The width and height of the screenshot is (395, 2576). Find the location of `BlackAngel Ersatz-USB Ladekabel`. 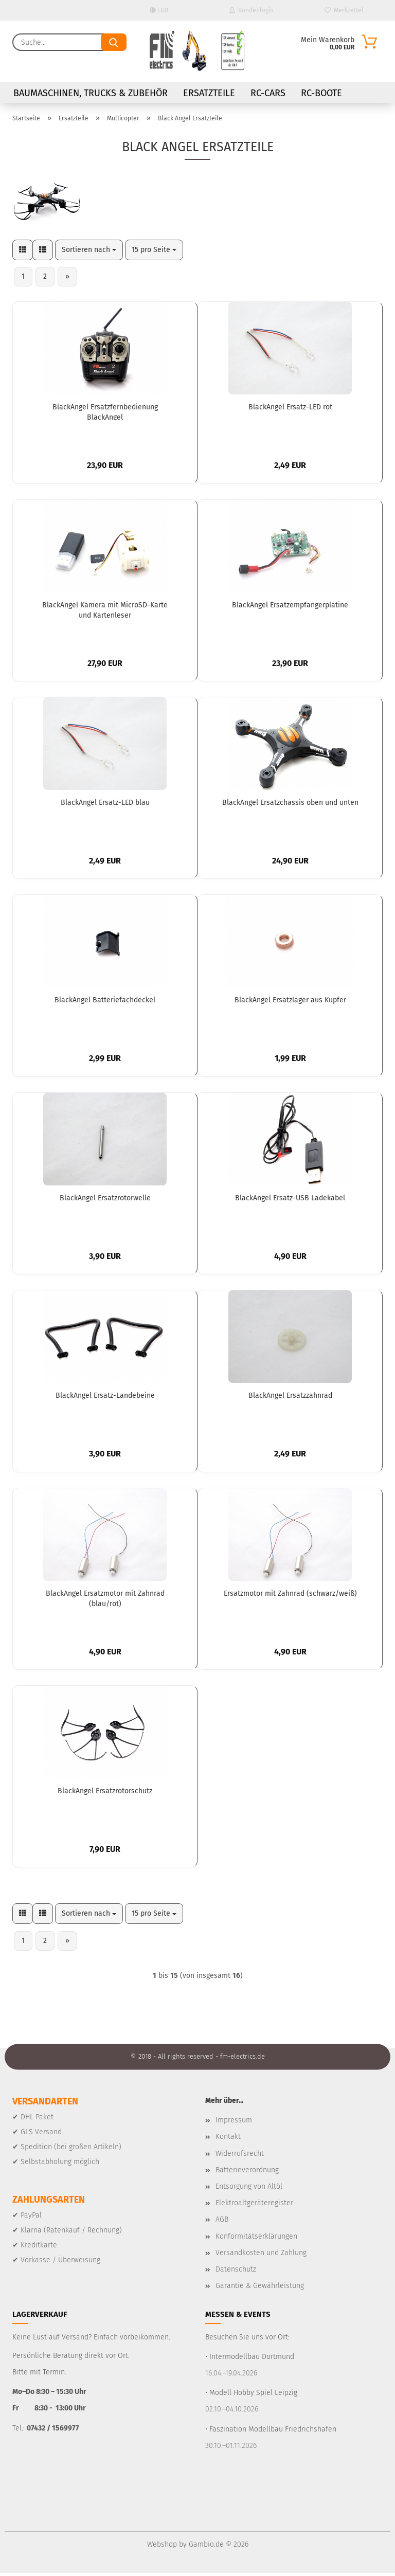

BlackAngel Ersatz-USB Ladekabel is located at coordinates (290, 1199).